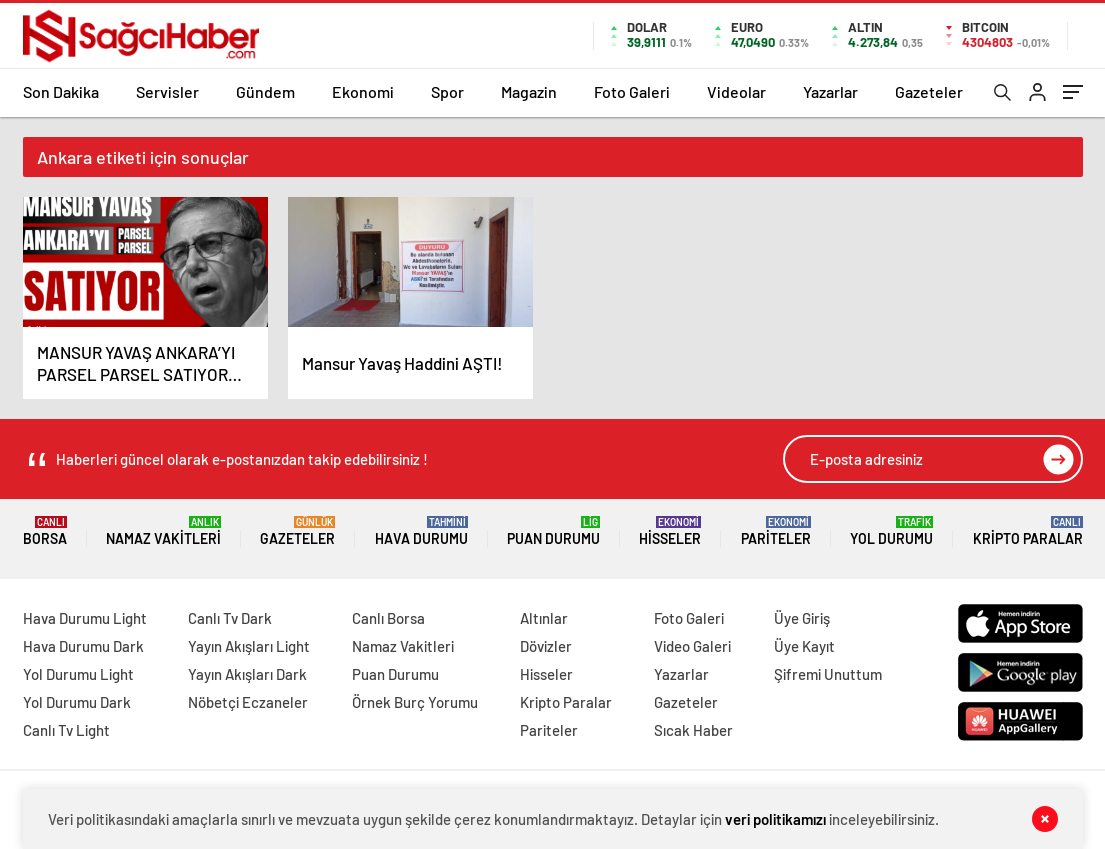 This screenshot has width=1105, height=849. I want to click on Yazarlar, so click(830, 91).